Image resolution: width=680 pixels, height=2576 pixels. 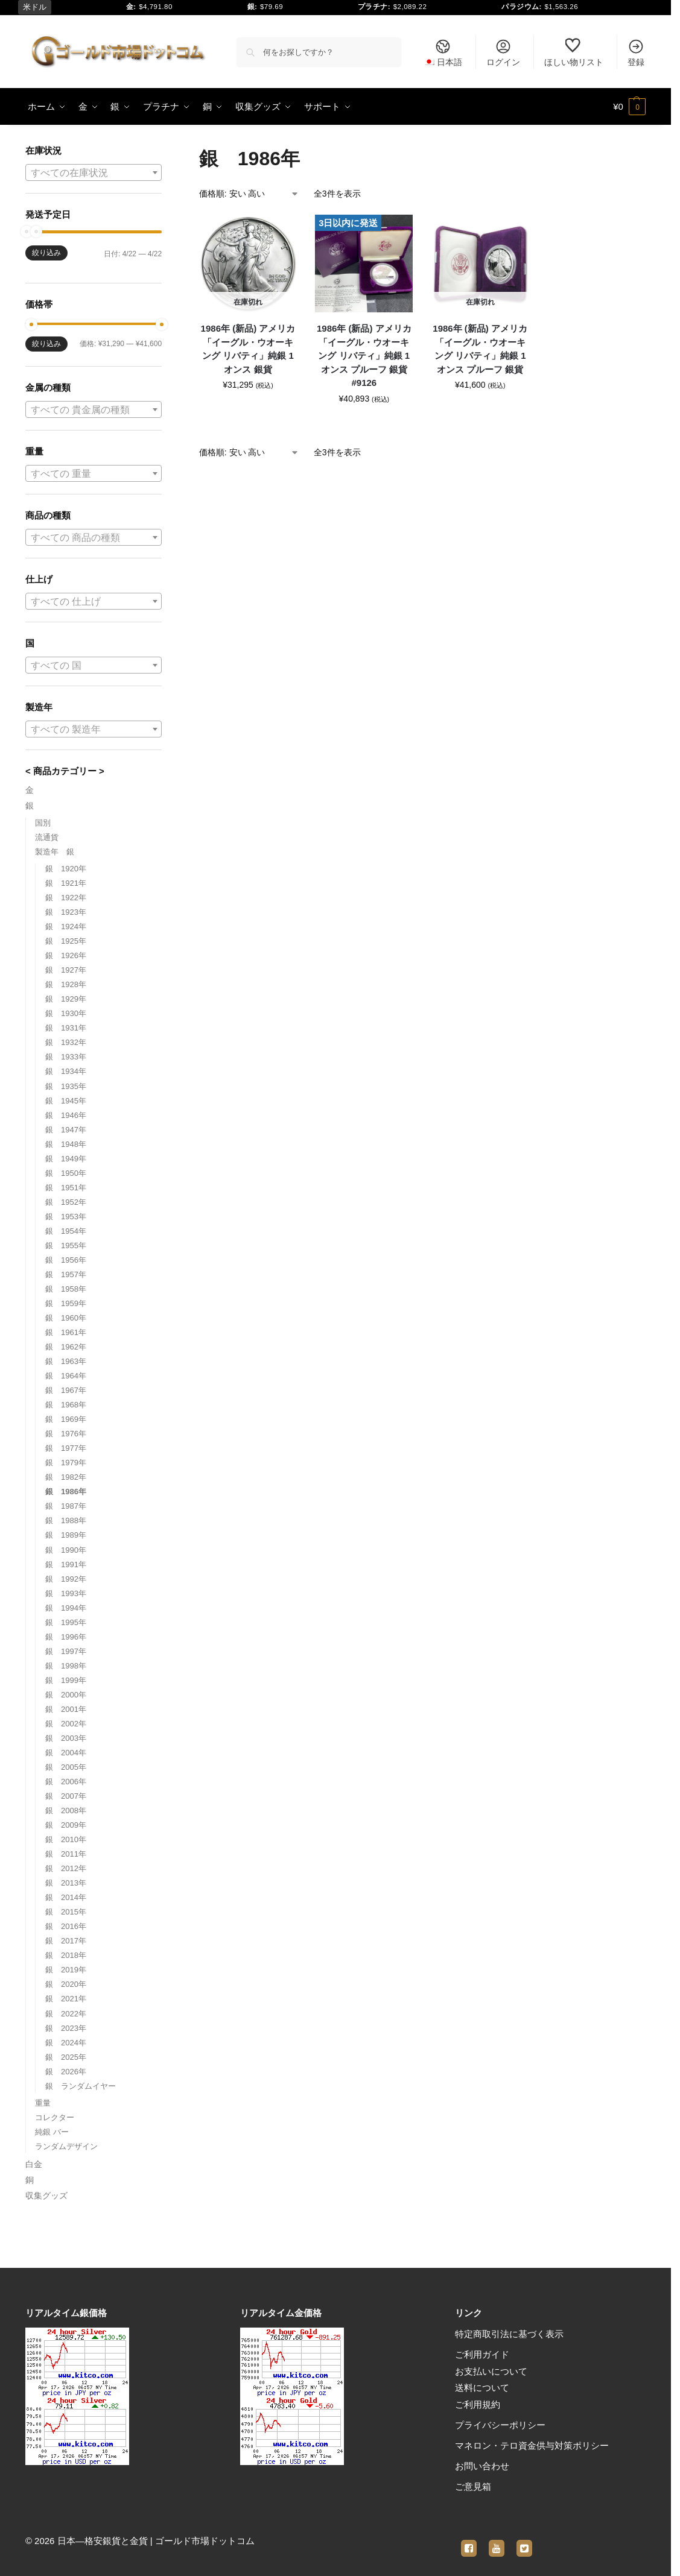 What do you see at coordinates (443, 52) in the screenshot?
I see `[menuitem]` at bounding box center [443, 52].